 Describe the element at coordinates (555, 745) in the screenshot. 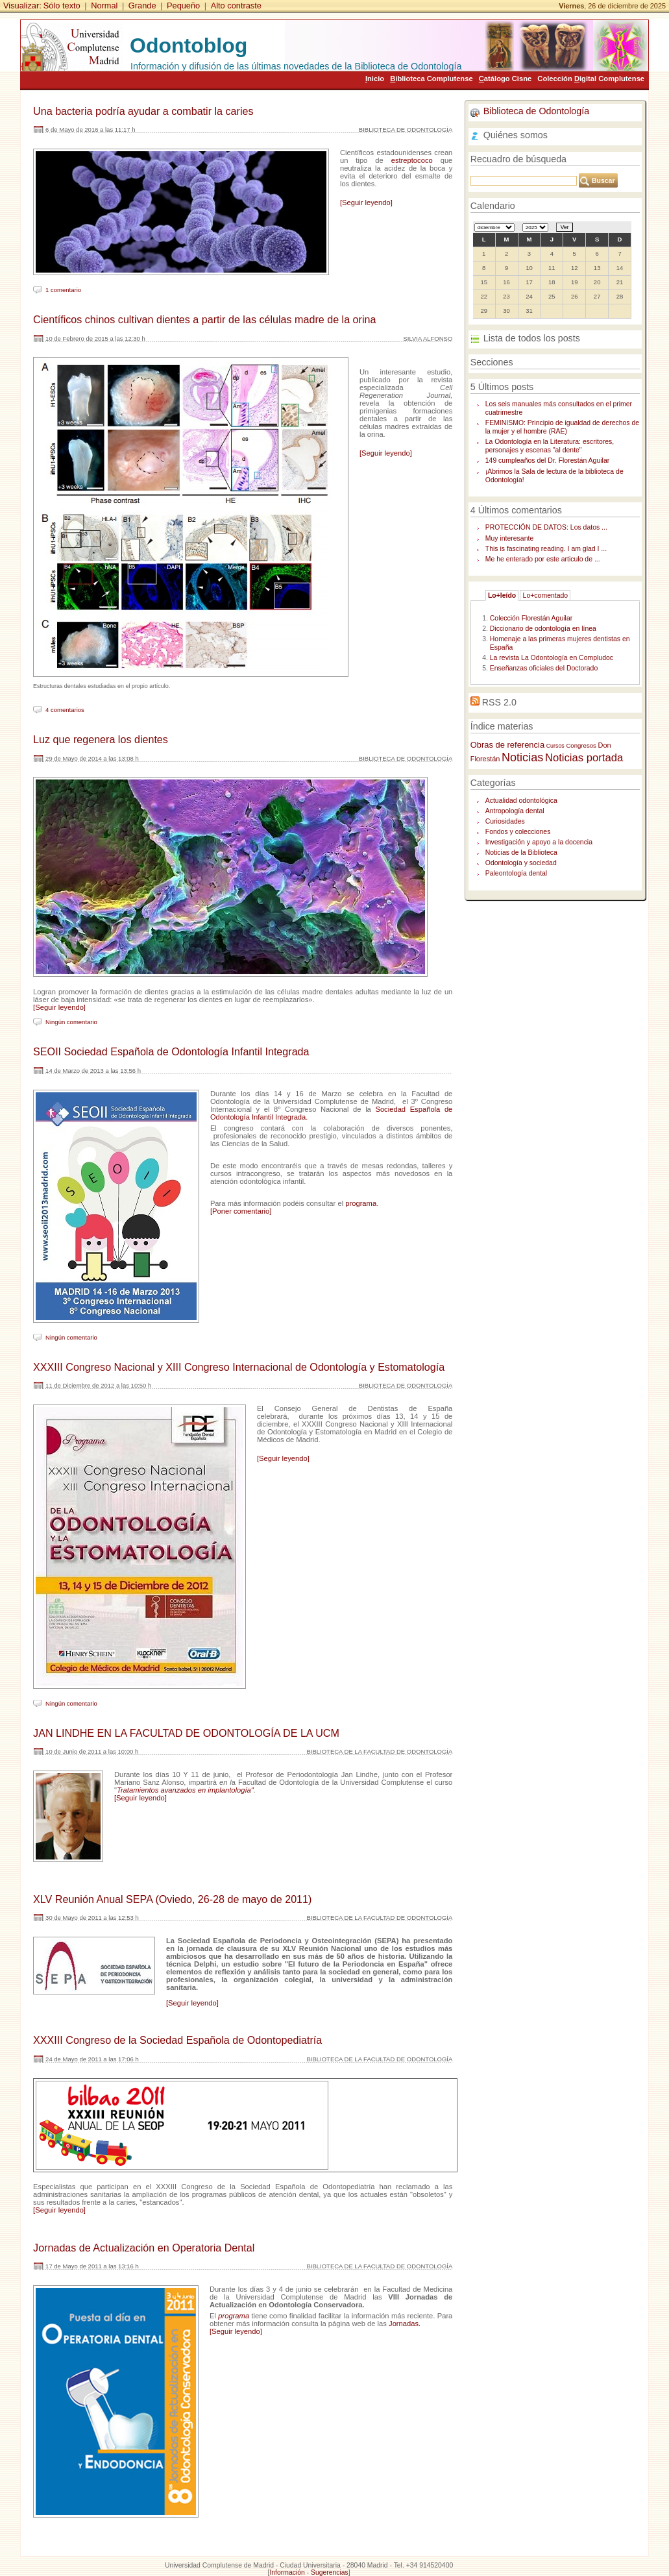

I see `Cursos` at that location.